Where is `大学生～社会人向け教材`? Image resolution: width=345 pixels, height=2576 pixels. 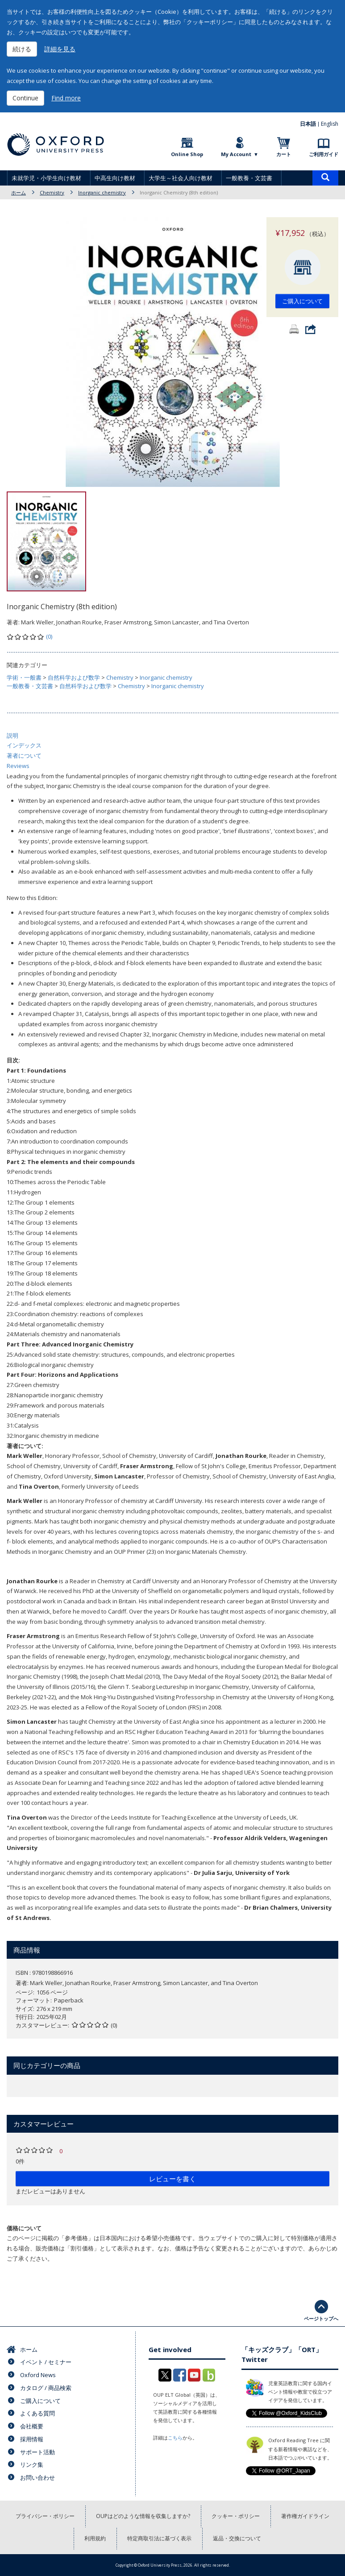 大学生～社会人向け教材 is located at coordinates (180, 178).